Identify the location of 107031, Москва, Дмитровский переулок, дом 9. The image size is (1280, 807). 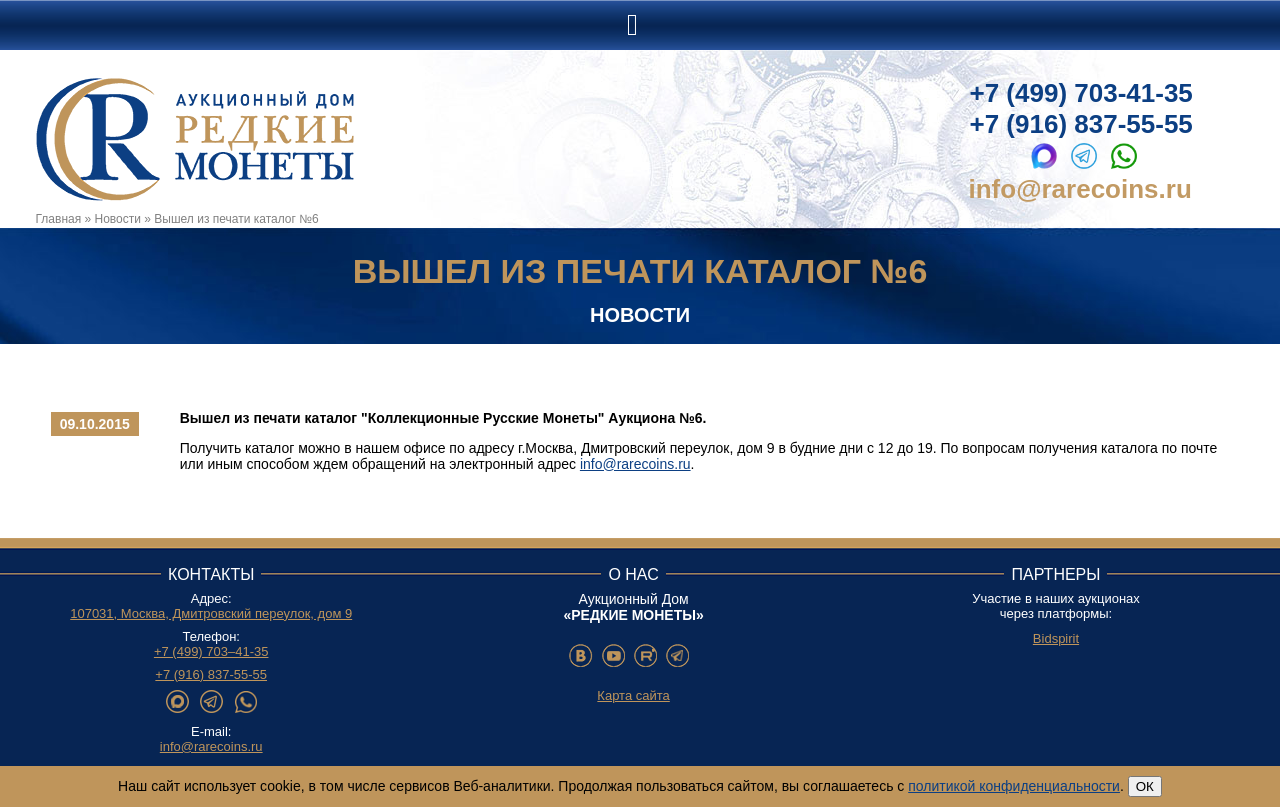
(211, 613).